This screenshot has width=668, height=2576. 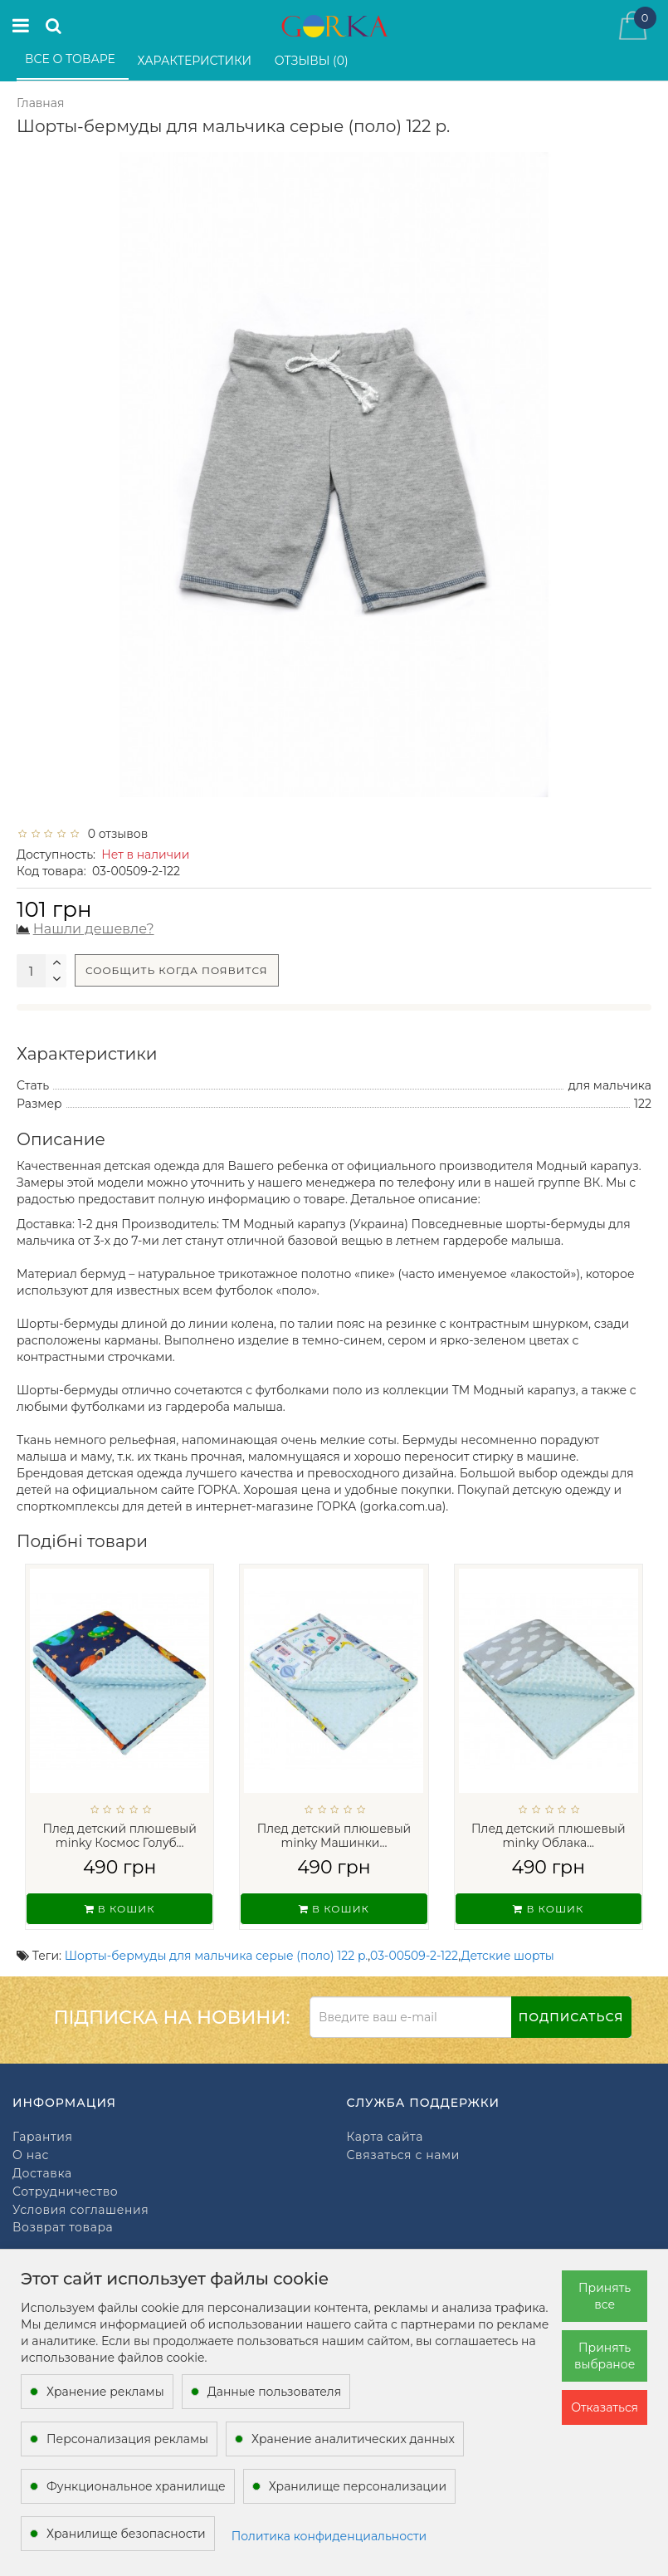 I want to click on Функциональное хранилище, so click(x=136, y=2486).